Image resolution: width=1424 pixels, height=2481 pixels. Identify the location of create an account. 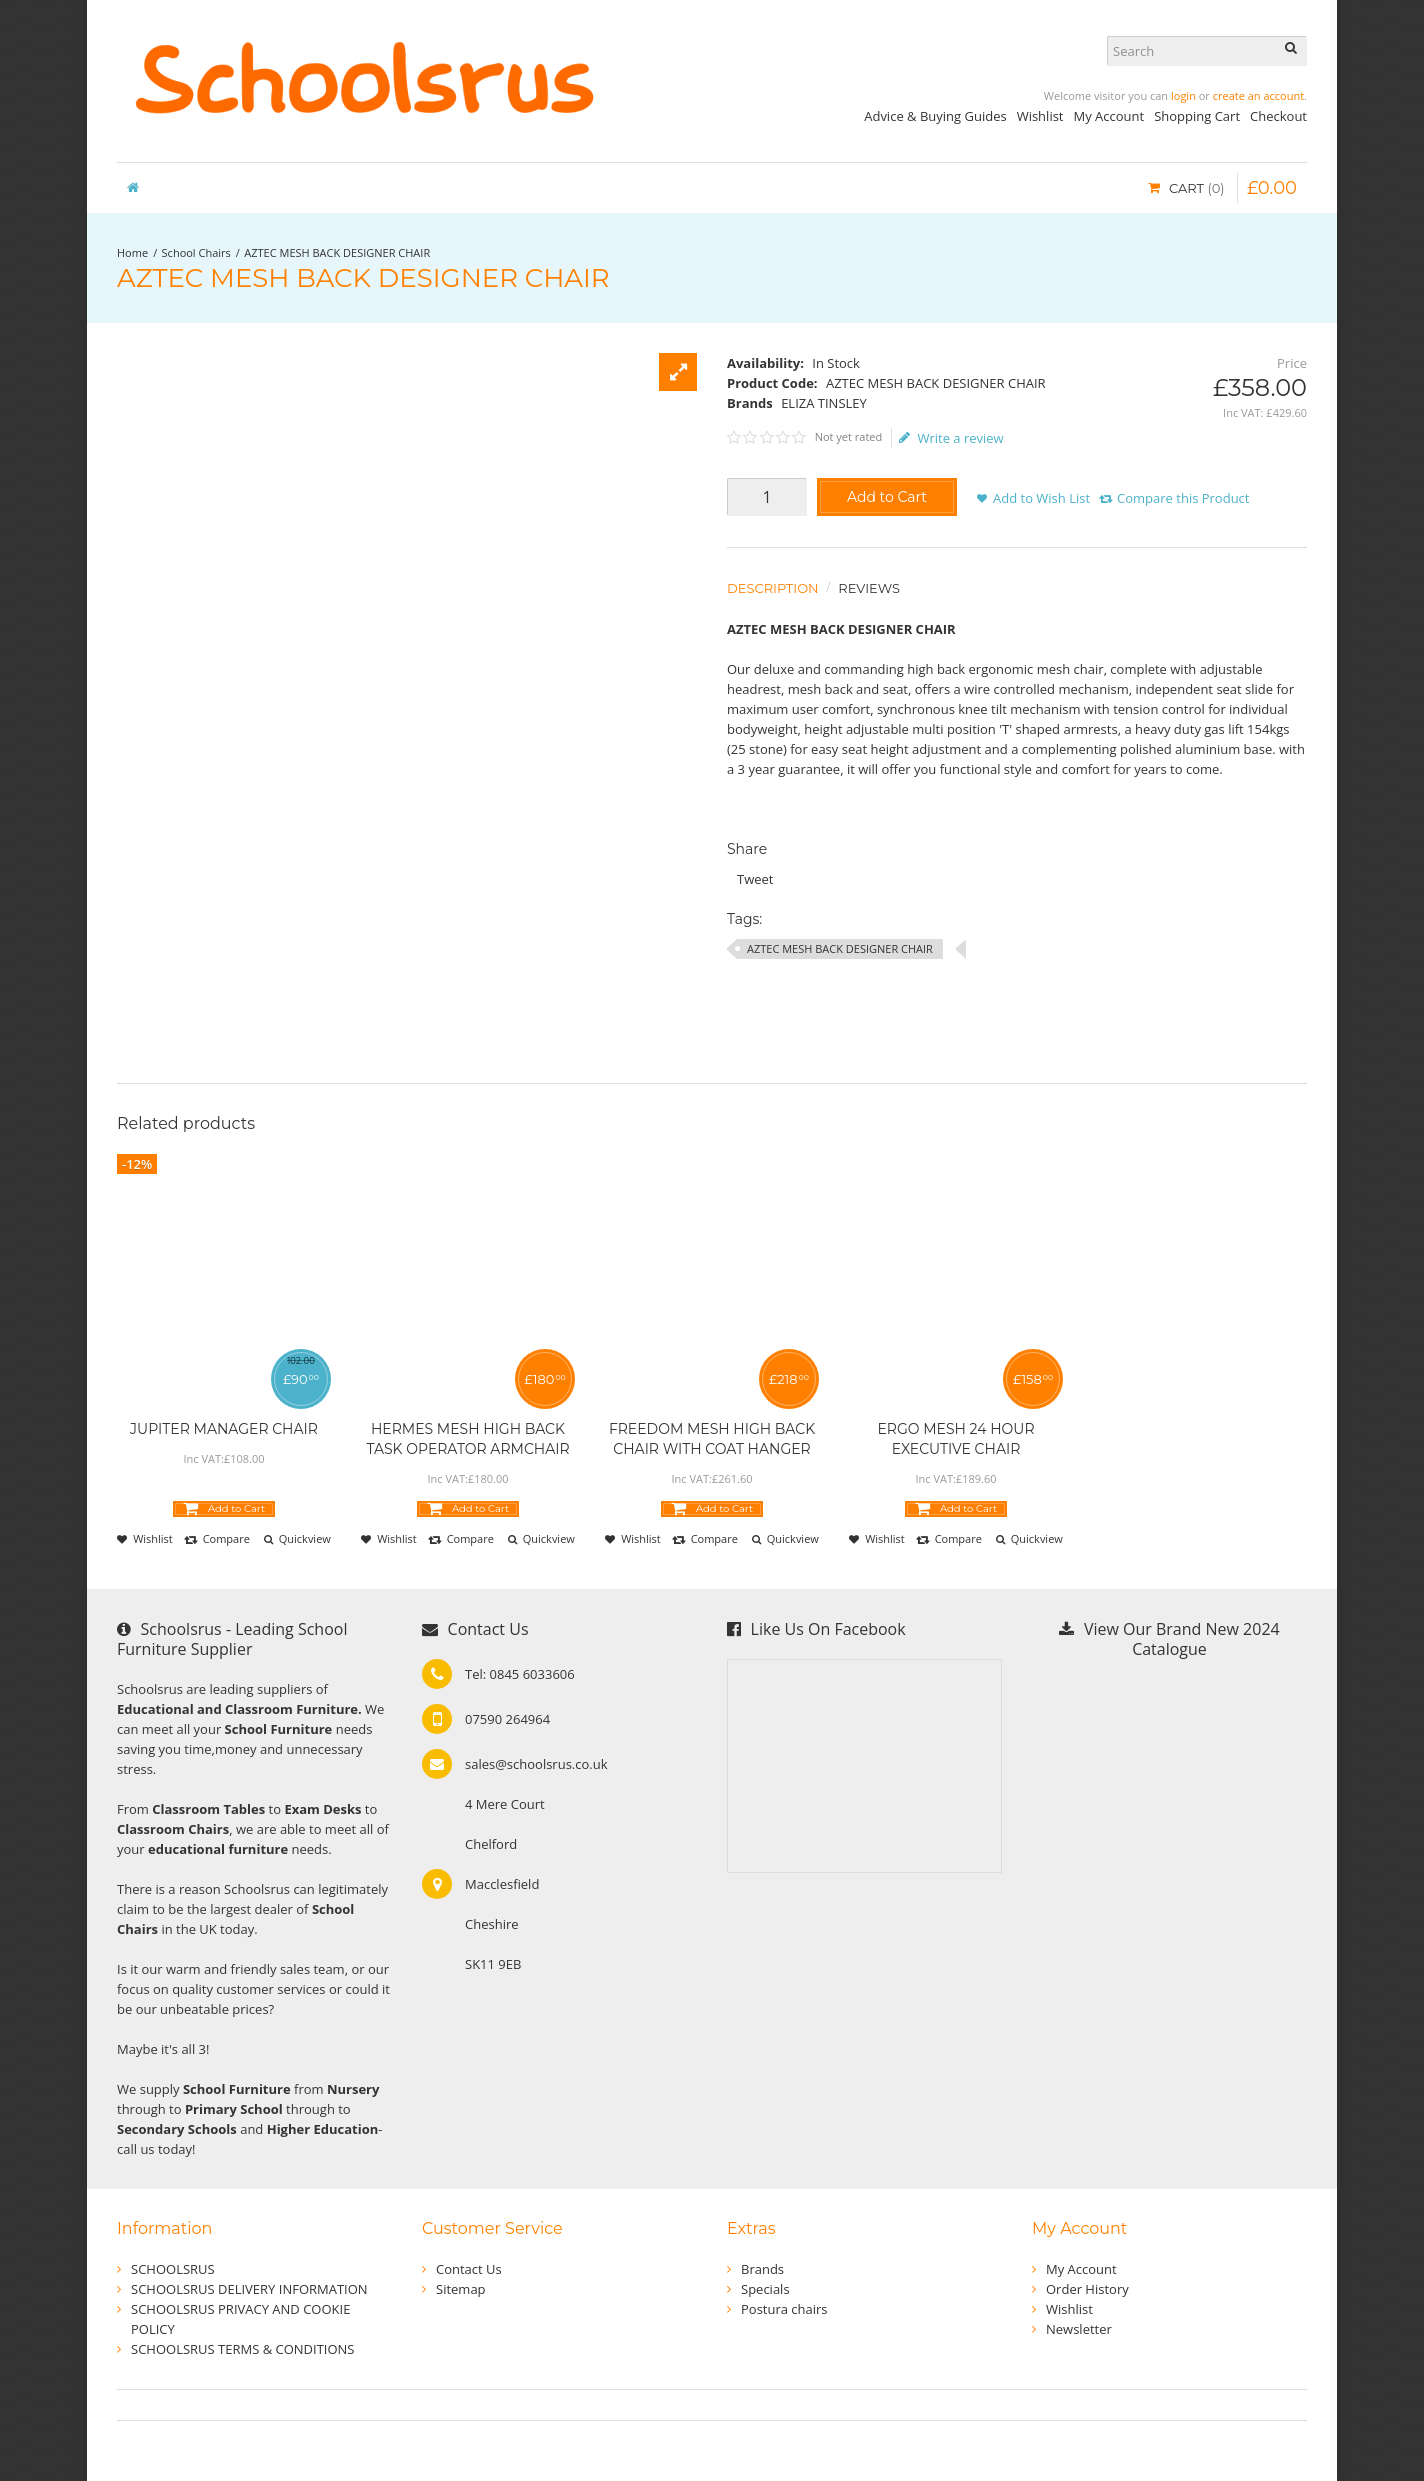
(1258, 95).